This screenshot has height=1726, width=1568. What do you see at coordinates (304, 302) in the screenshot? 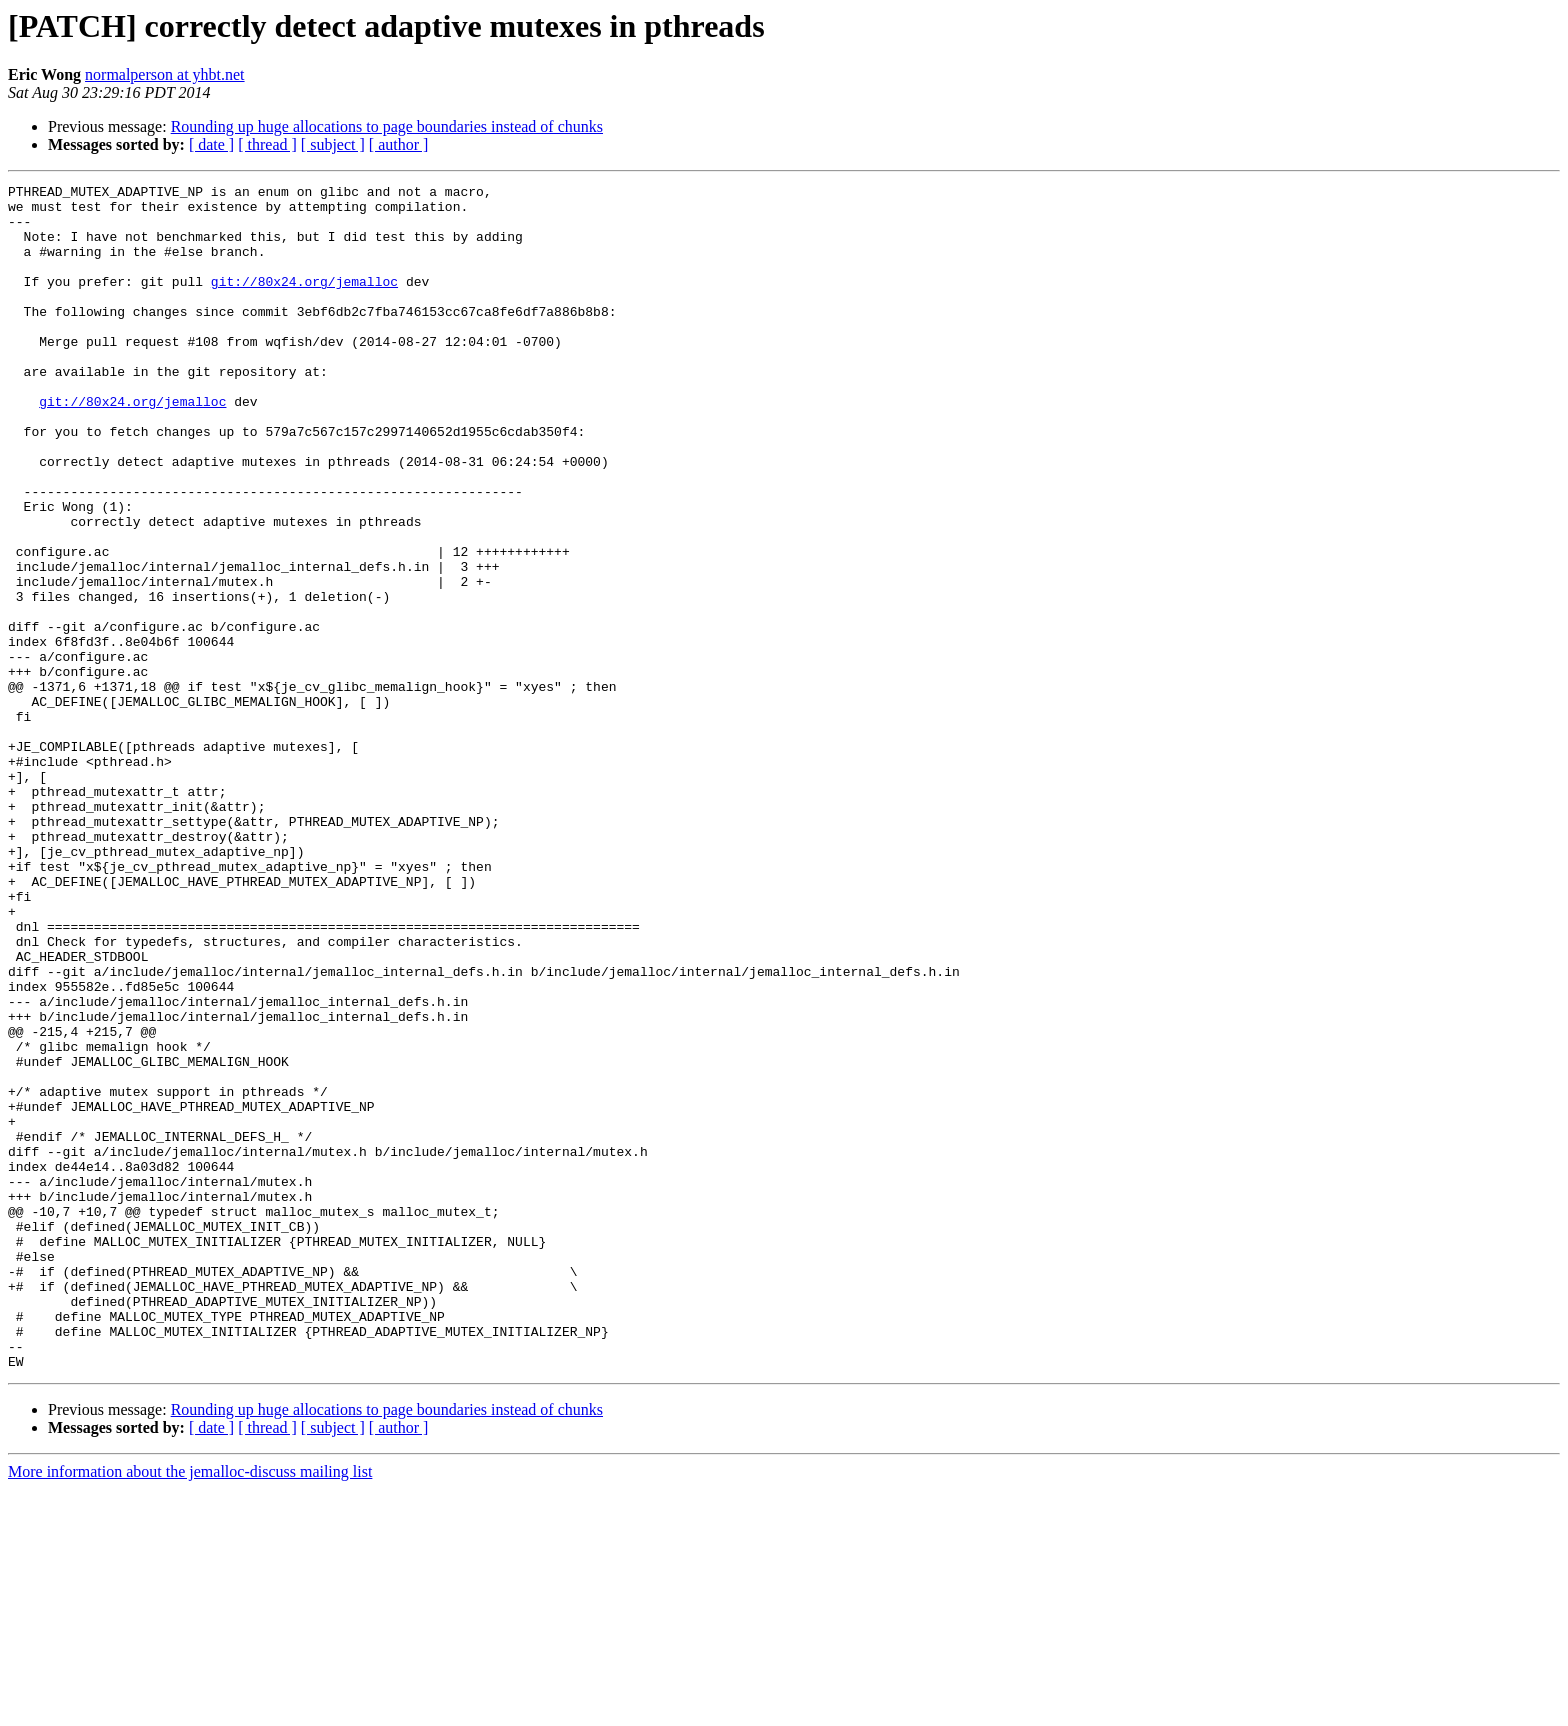
I see `git://80x24.org/jemalloc` at bounding box center [304, 302].